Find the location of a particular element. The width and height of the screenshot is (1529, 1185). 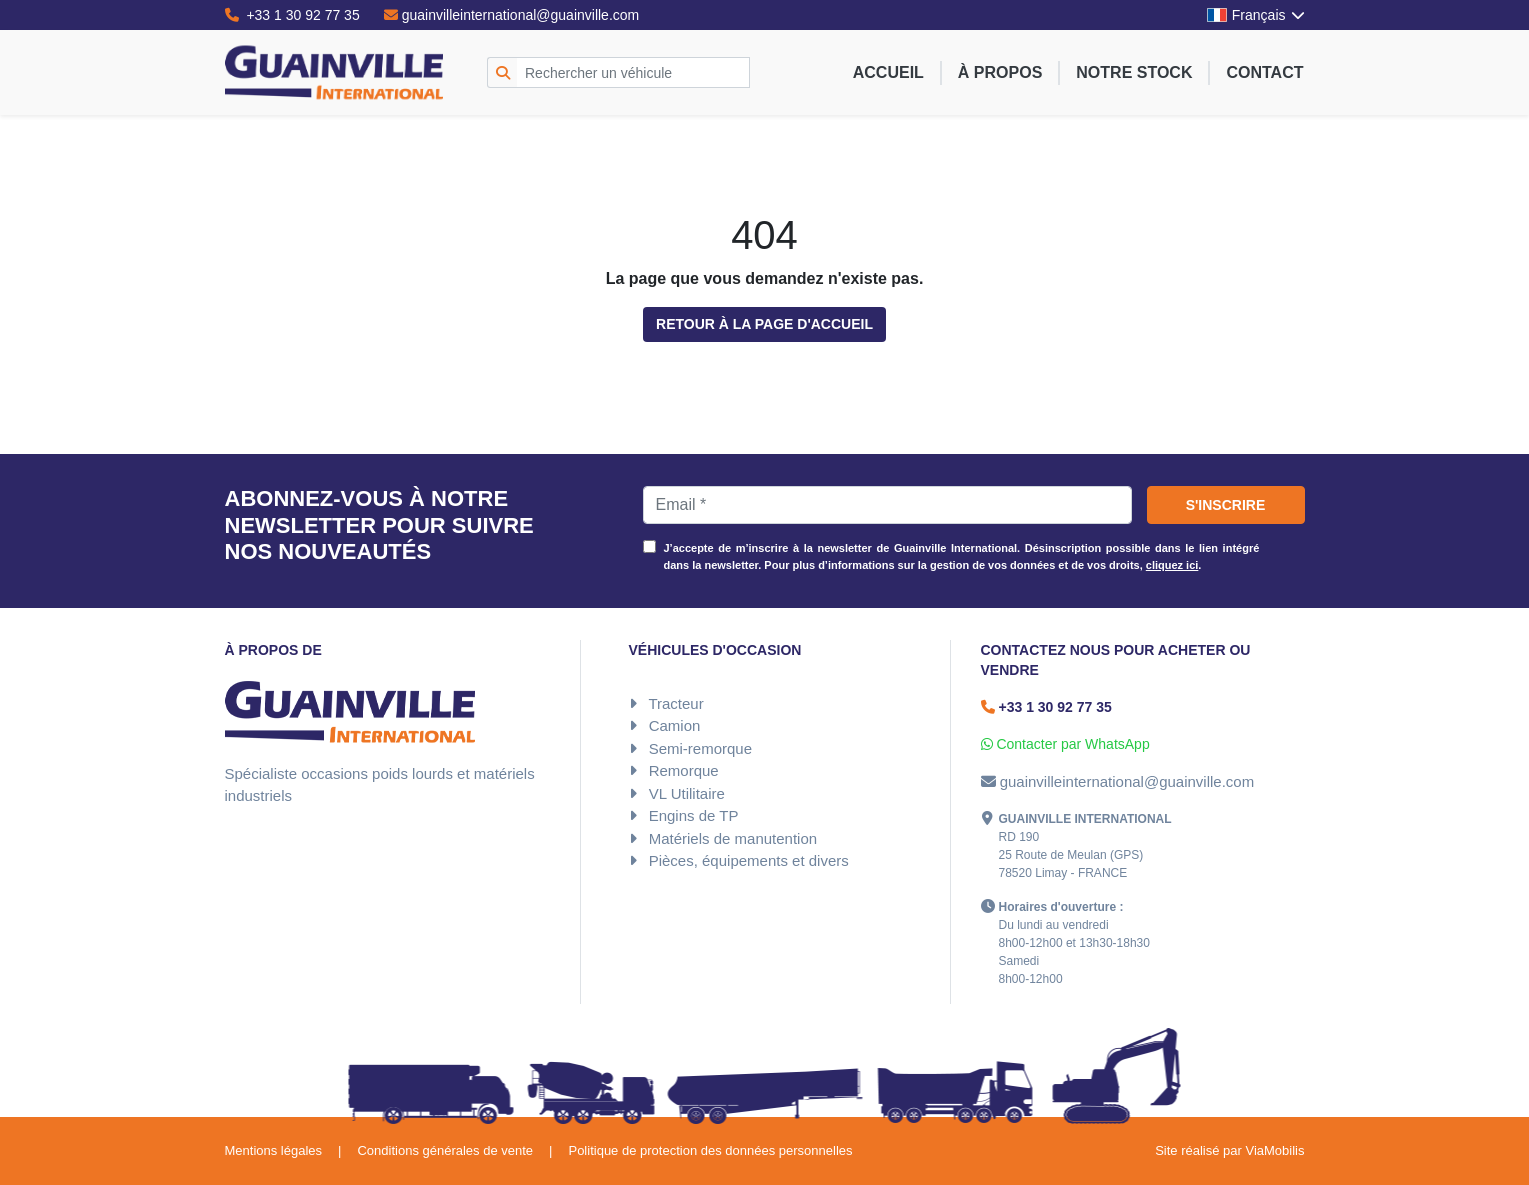

[Rechercher un véhicule] is located at coordinates (633, 72).